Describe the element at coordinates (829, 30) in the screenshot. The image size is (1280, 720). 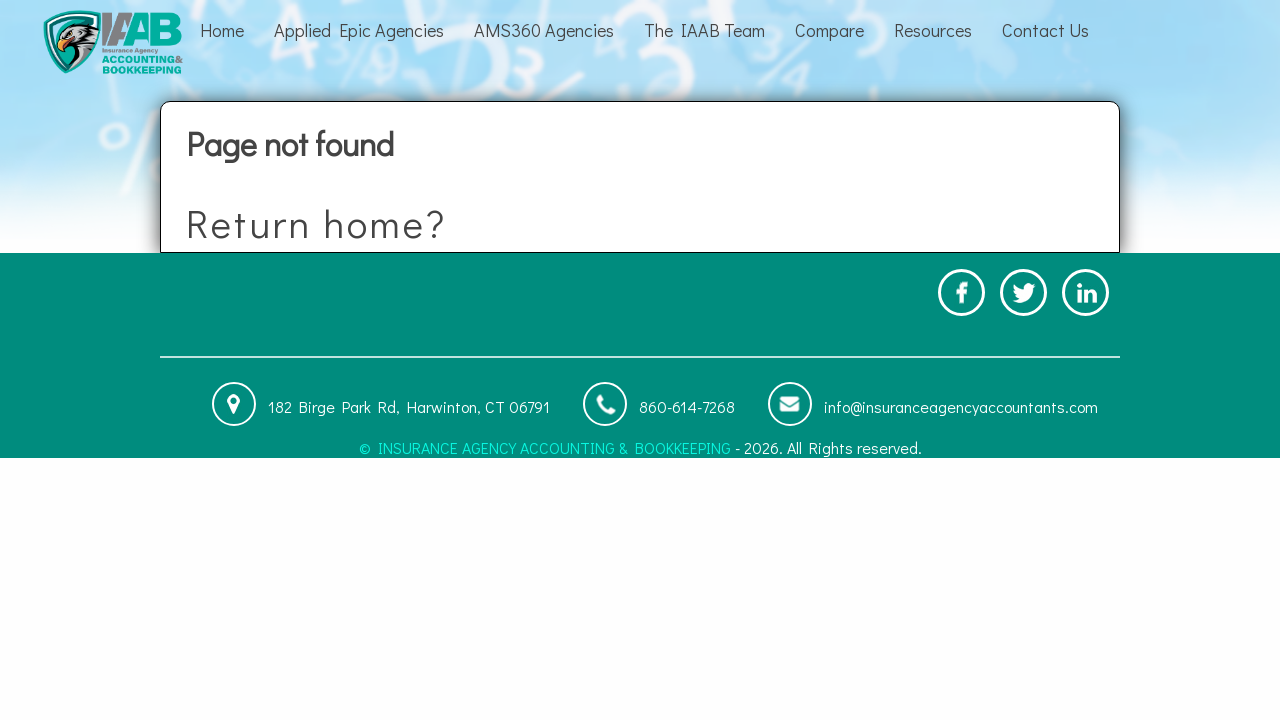
I see `Compare` at that location.